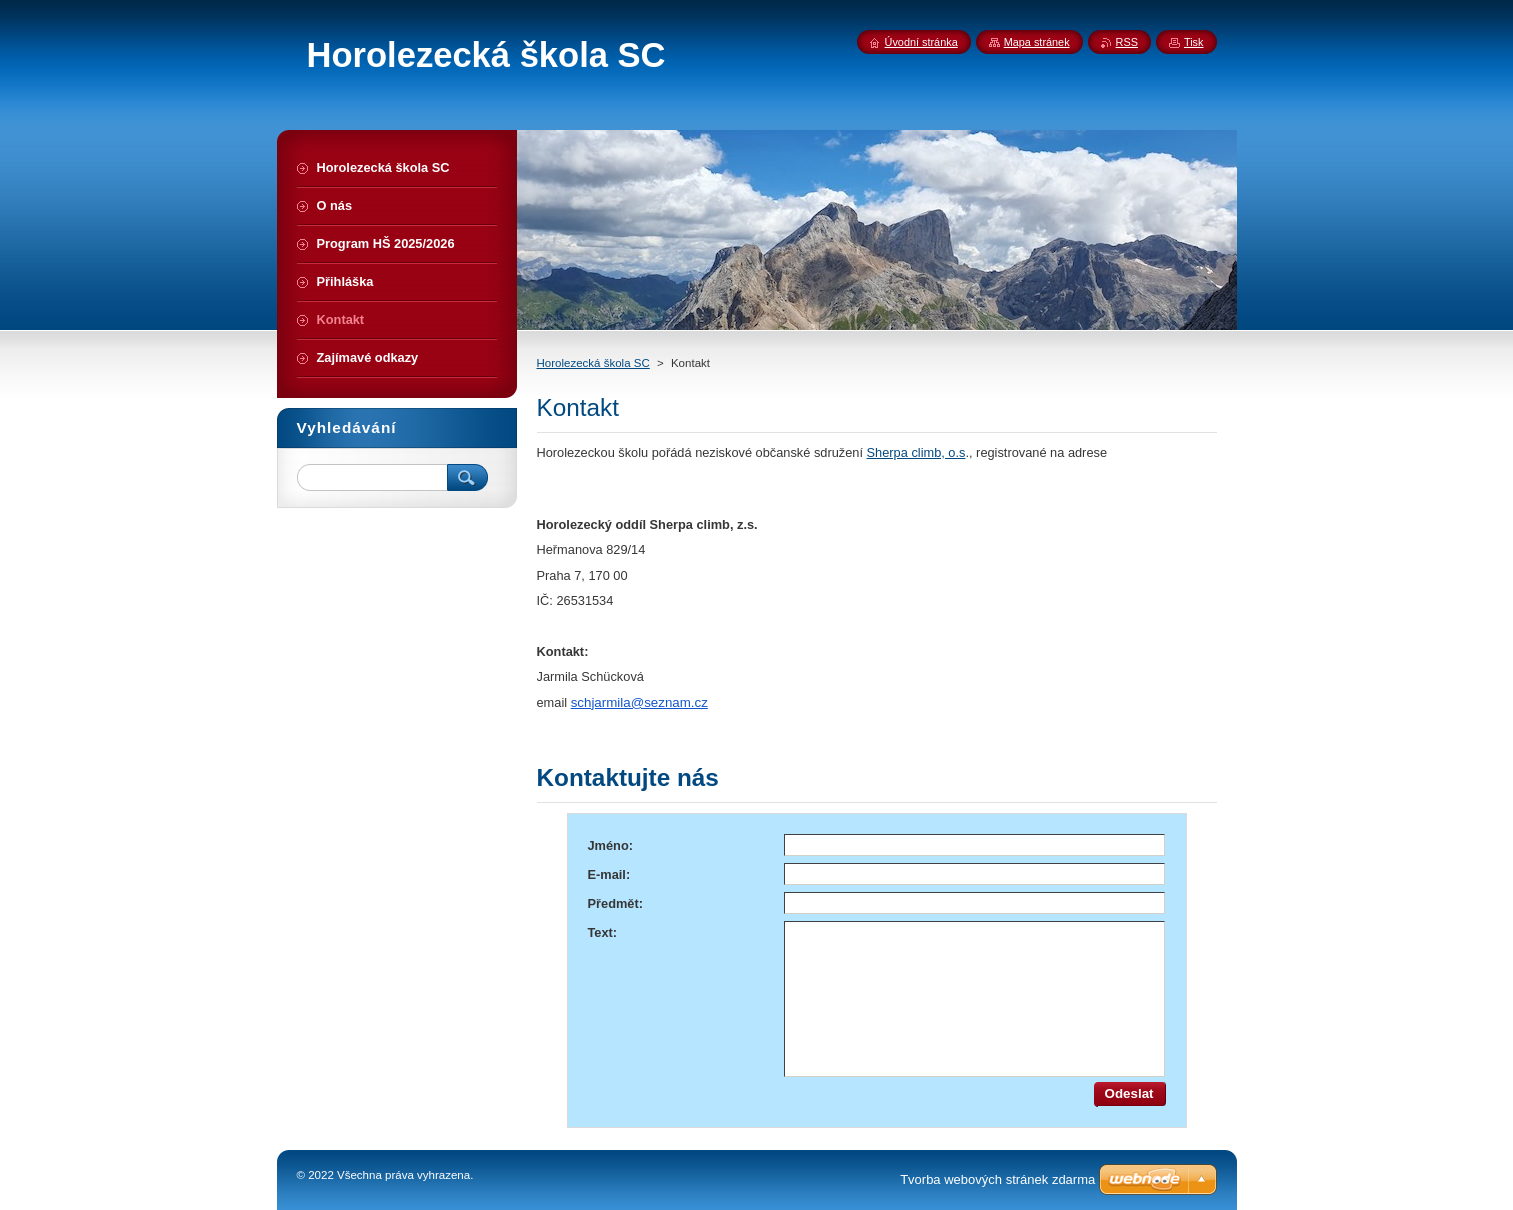 This screenshot has height=1210, width=1513. I want to click on E-mail:, so click(609, 874).